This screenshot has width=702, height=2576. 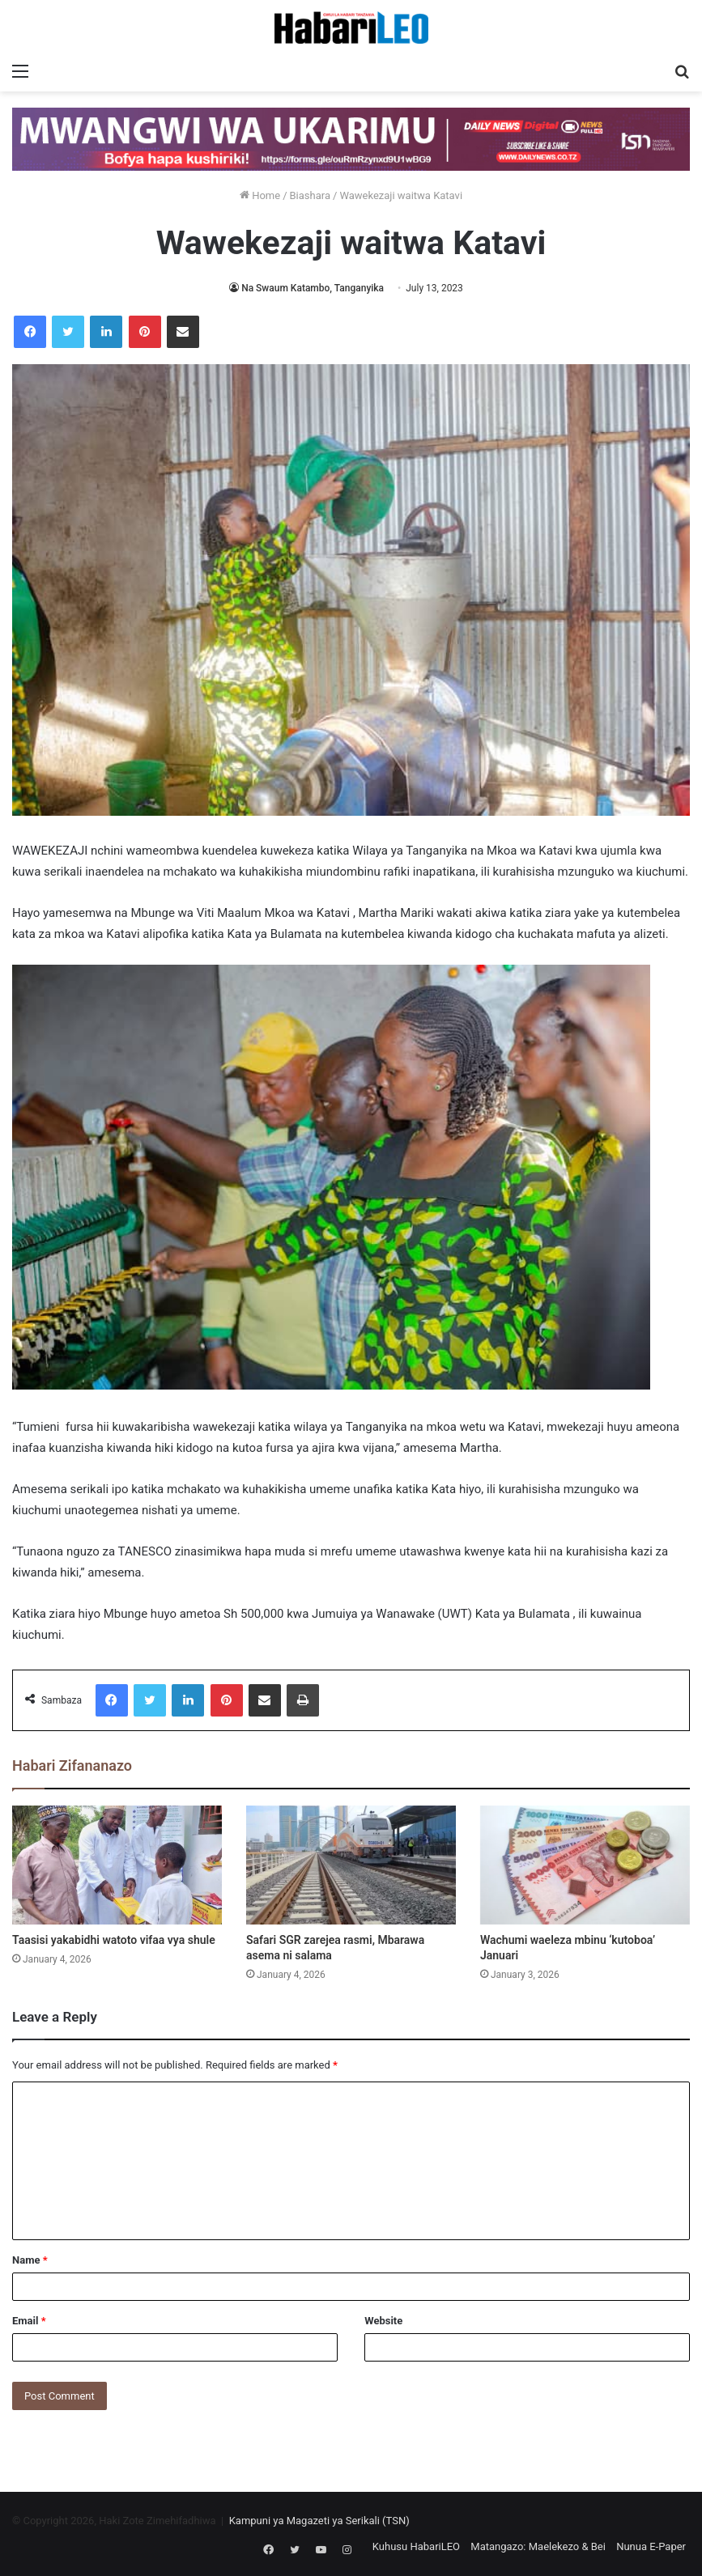 What do you see at coordinates (351, 1865) in the screenshot?
I see `[Safari SGR zarejea rasmi, Mbarawa asema ni salama]` at bounding box center [351, 1865].